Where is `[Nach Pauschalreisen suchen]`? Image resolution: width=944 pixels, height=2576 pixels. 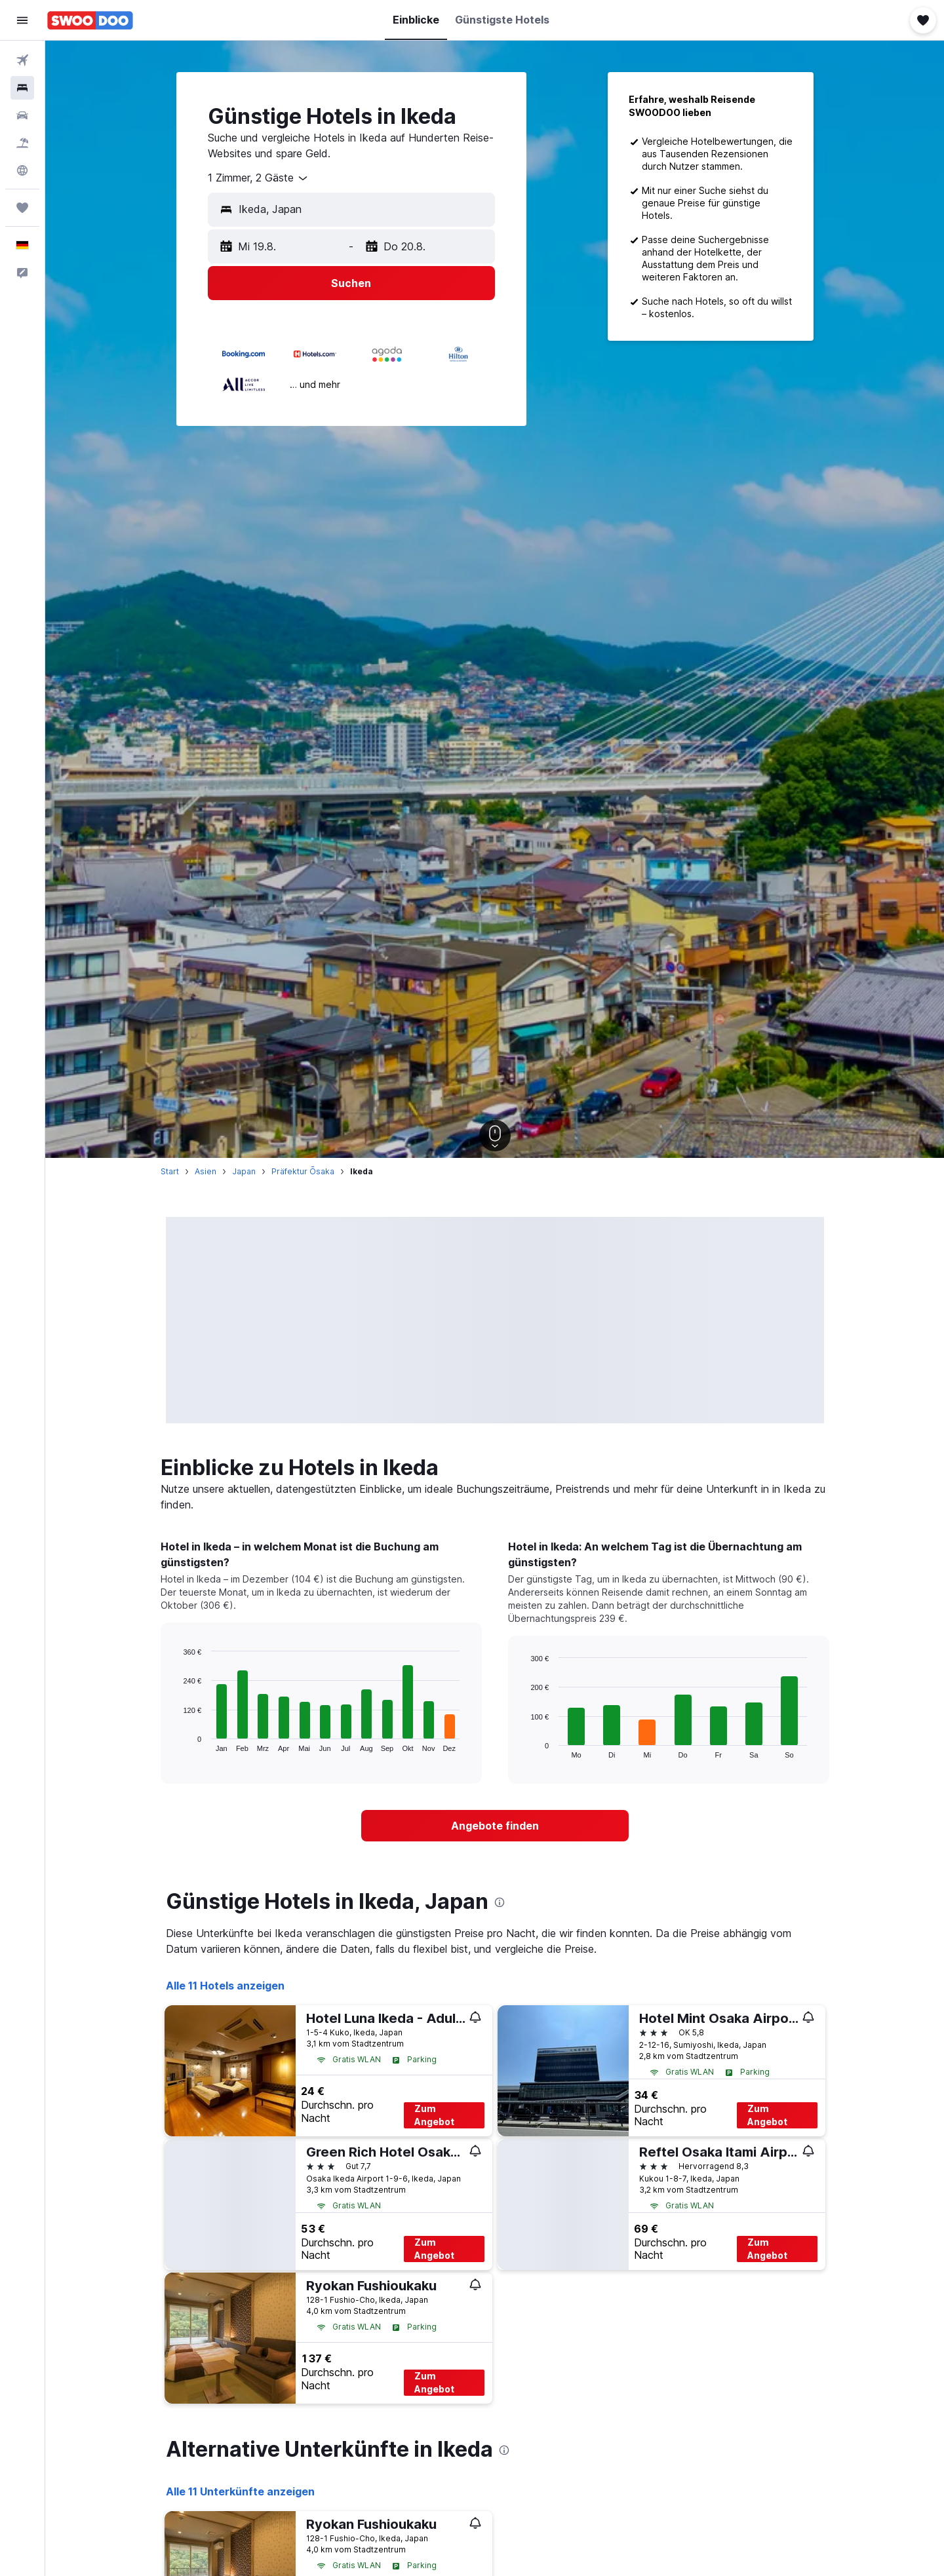
[Nach Pauschalreisen suchen] is located at coordinates (22, 143).